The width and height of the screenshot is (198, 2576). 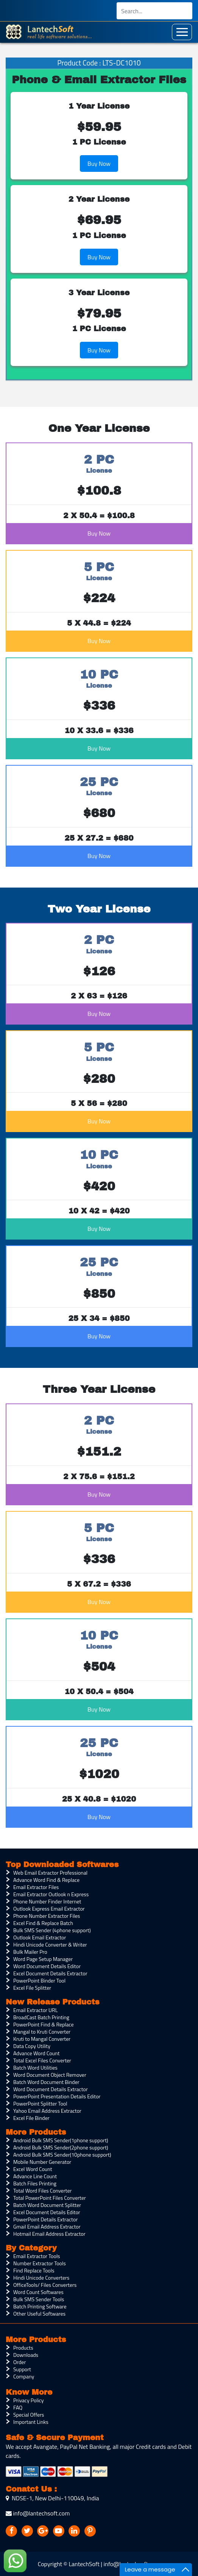 I want to click on Yahoo Email Address Extractor, so click(x=47, y=2111).